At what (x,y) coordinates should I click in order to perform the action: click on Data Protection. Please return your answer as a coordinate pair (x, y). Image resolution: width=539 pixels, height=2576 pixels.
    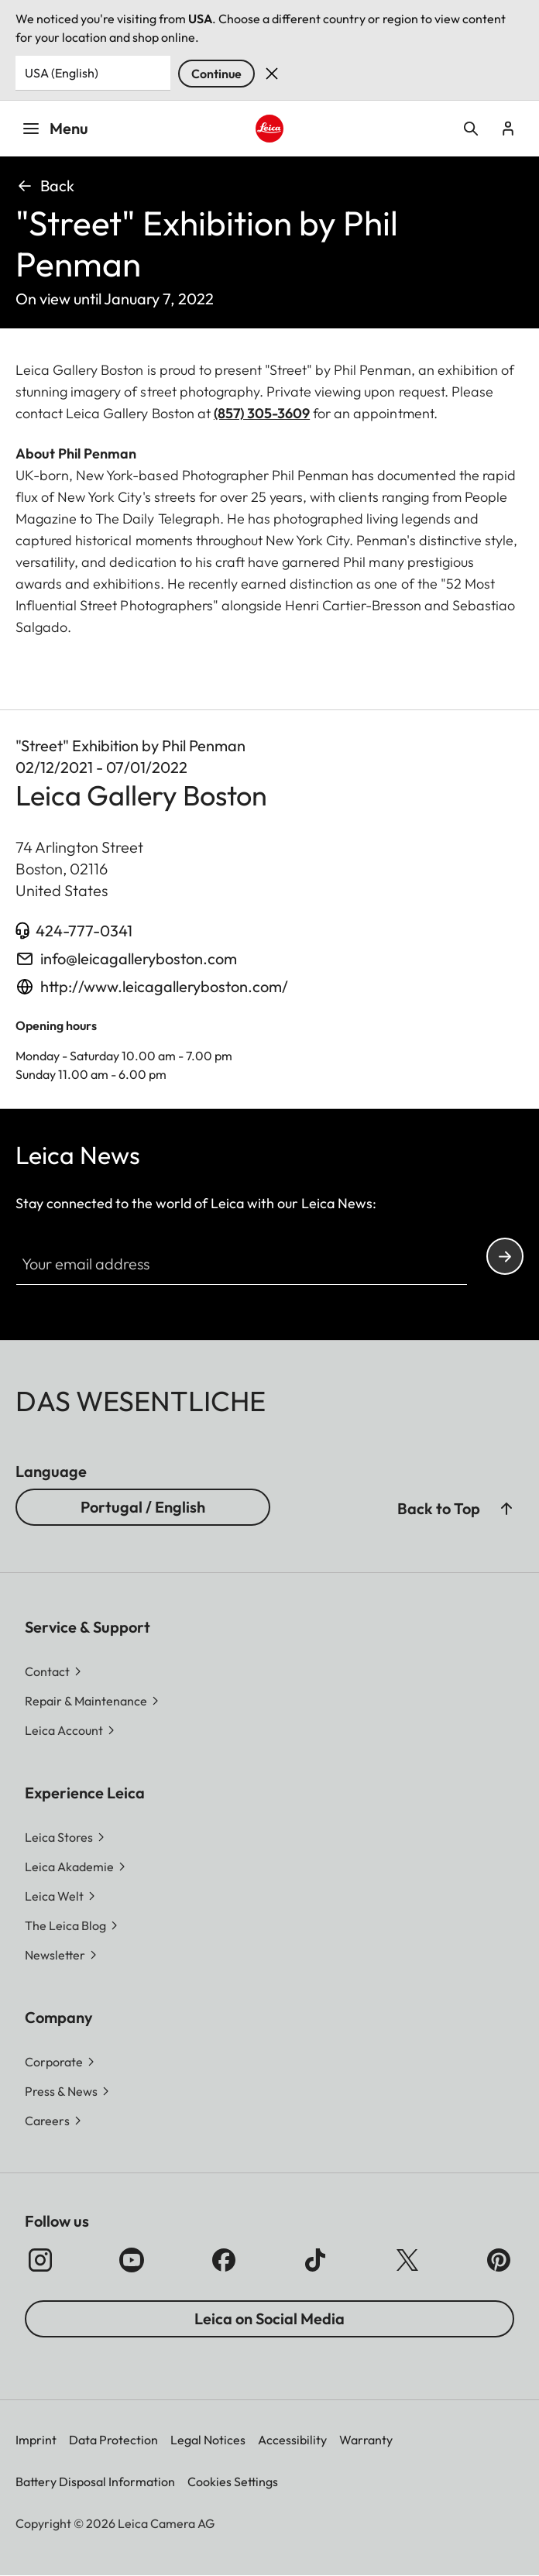
    Looking at the image, I should click on (113, 2439).